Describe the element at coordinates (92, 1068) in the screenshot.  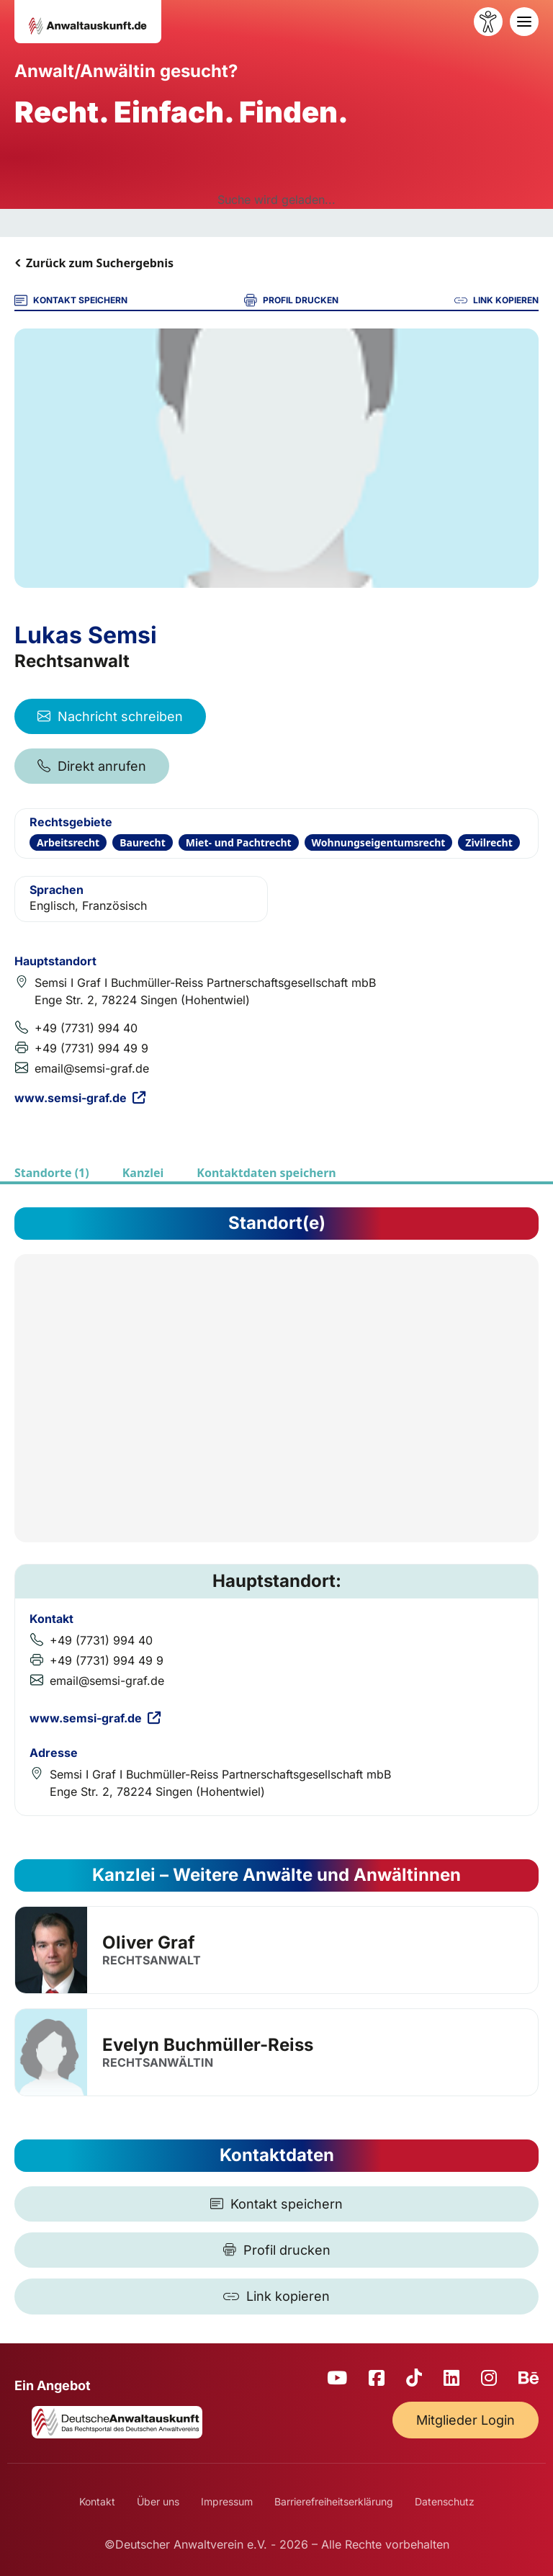
I see `email@semsi-graf.de` at that location.